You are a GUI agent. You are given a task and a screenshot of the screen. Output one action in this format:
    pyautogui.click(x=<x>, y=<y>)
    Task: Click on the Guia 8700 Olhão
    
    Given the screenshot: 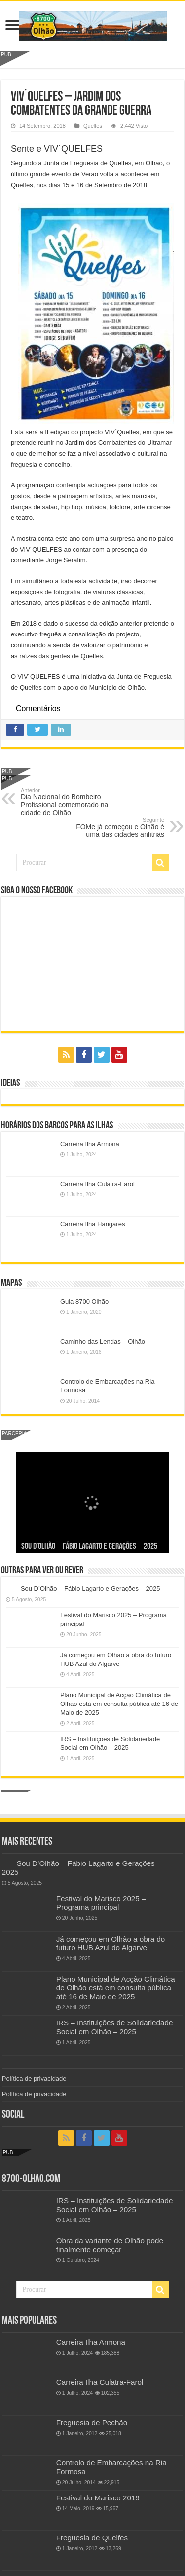 What is the action you would take?
    pyautogui.click(x=84, y=1301)
    